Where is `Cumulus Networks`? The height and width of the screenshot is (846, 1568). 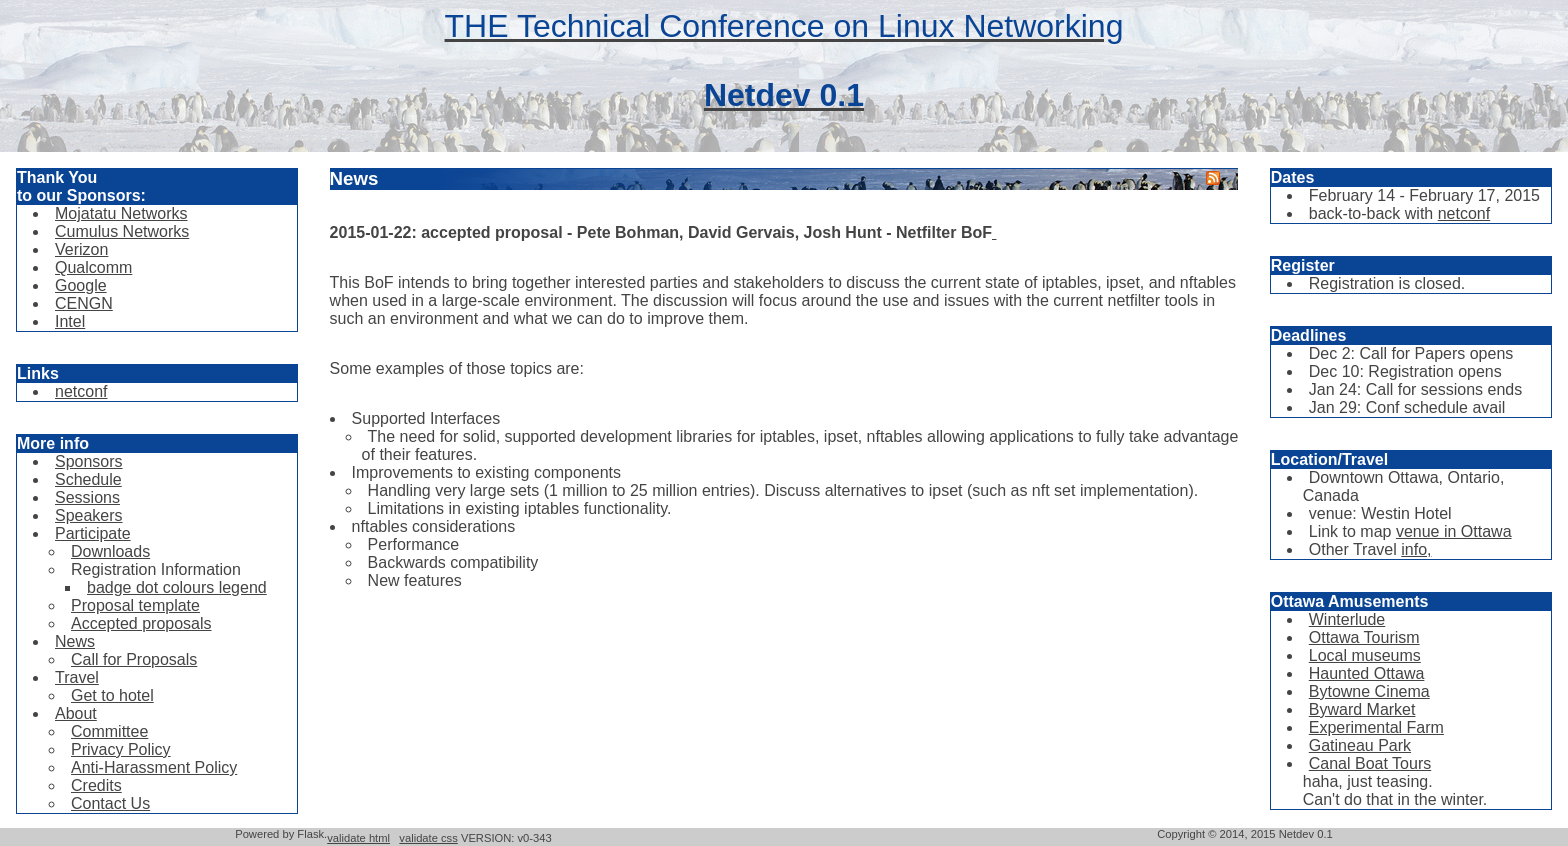 Cumulus Networks is located at coordinates (122, 231).